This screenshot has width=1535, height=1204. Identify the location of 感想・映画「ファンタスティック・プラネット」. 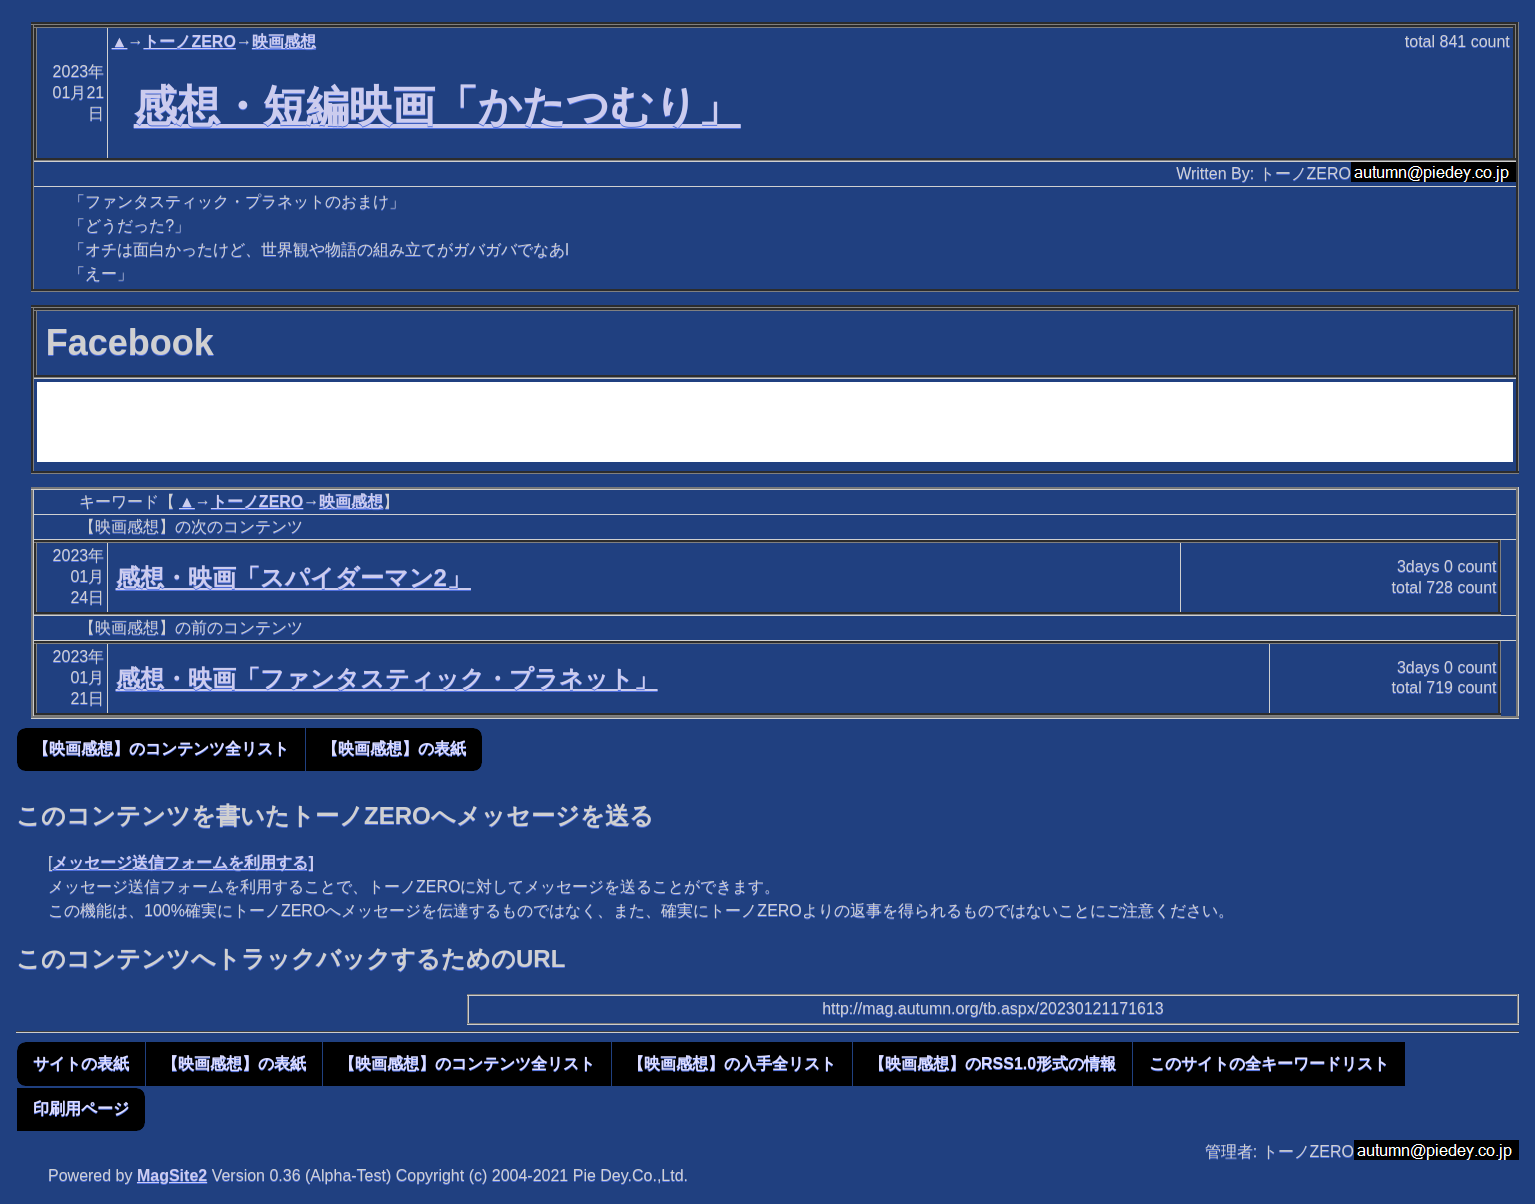
(387, 678).